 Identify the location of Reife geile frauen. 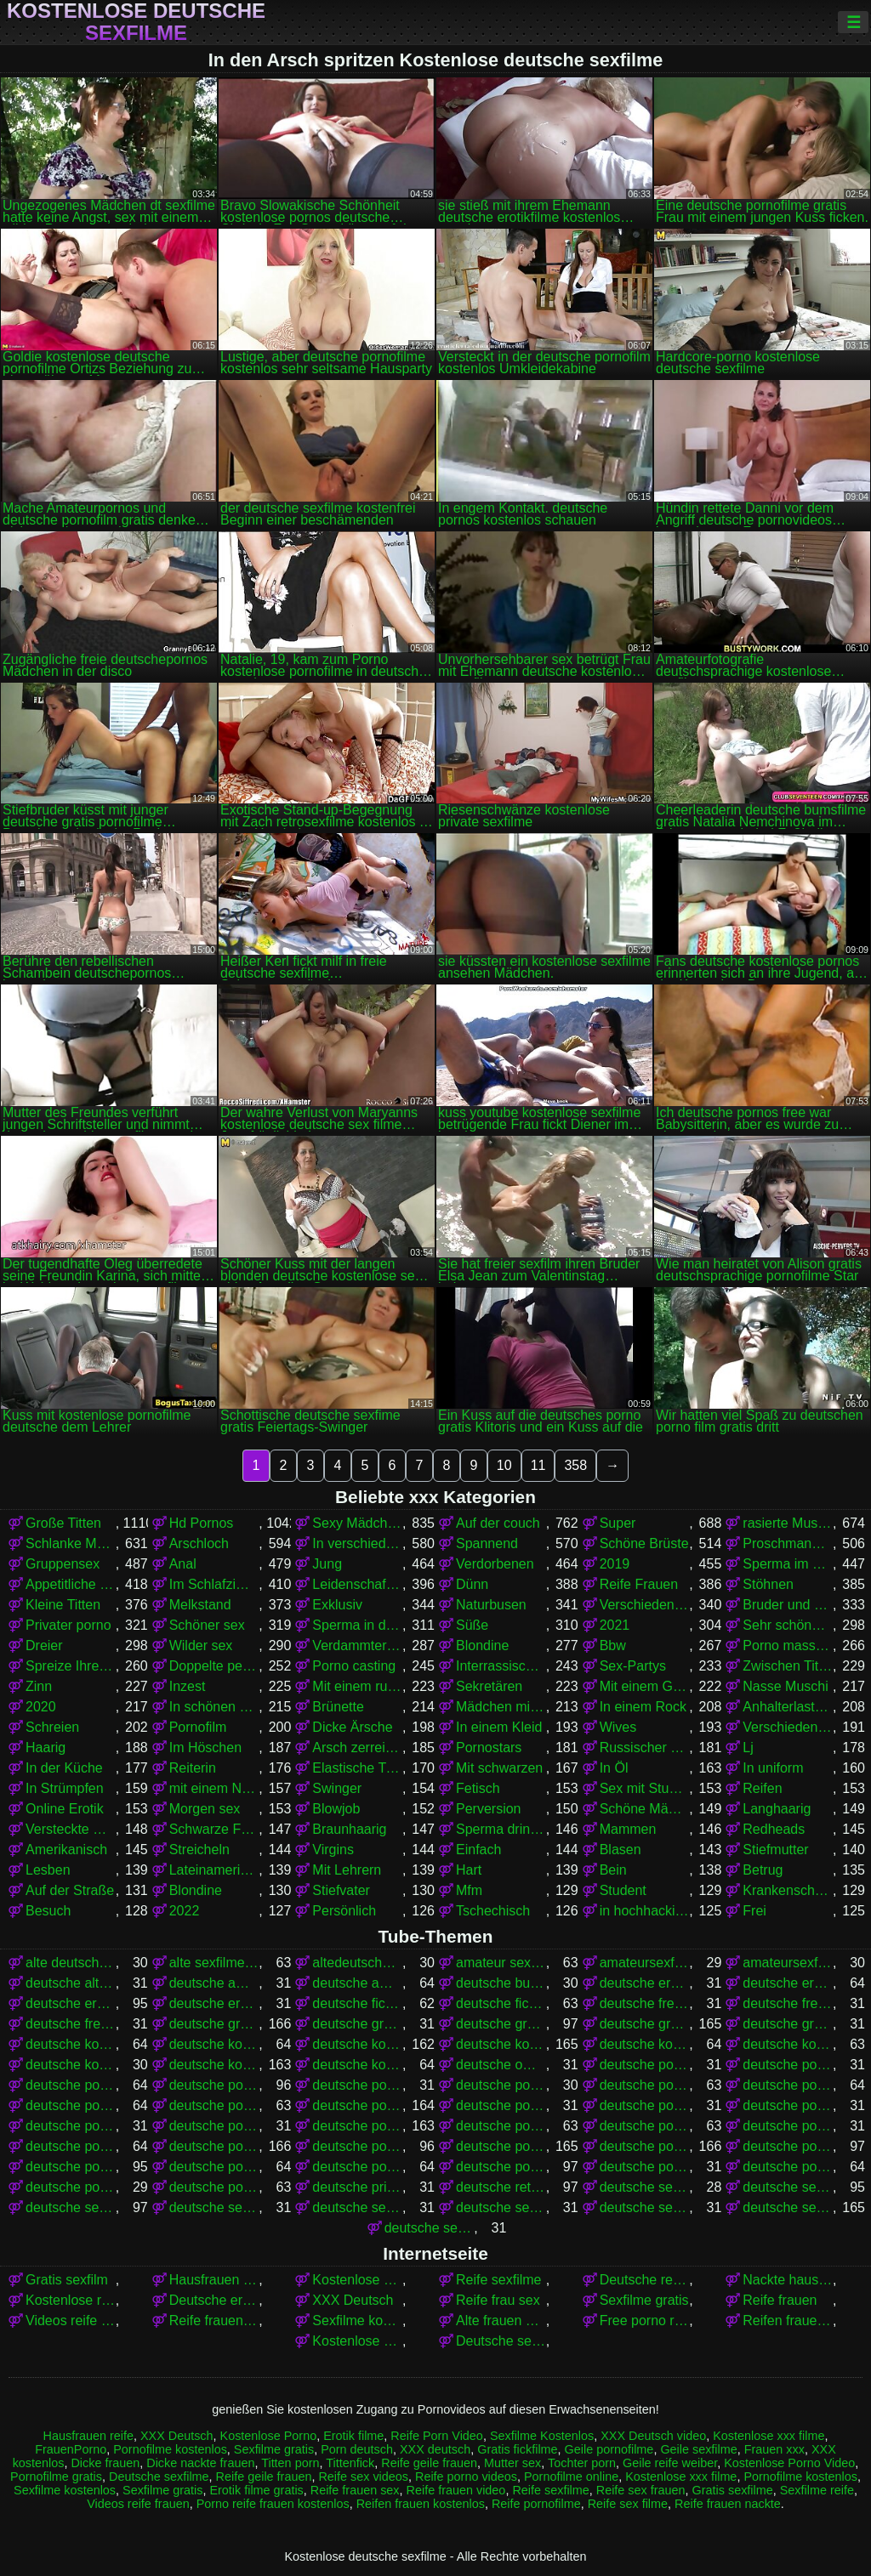
(429, 2463).